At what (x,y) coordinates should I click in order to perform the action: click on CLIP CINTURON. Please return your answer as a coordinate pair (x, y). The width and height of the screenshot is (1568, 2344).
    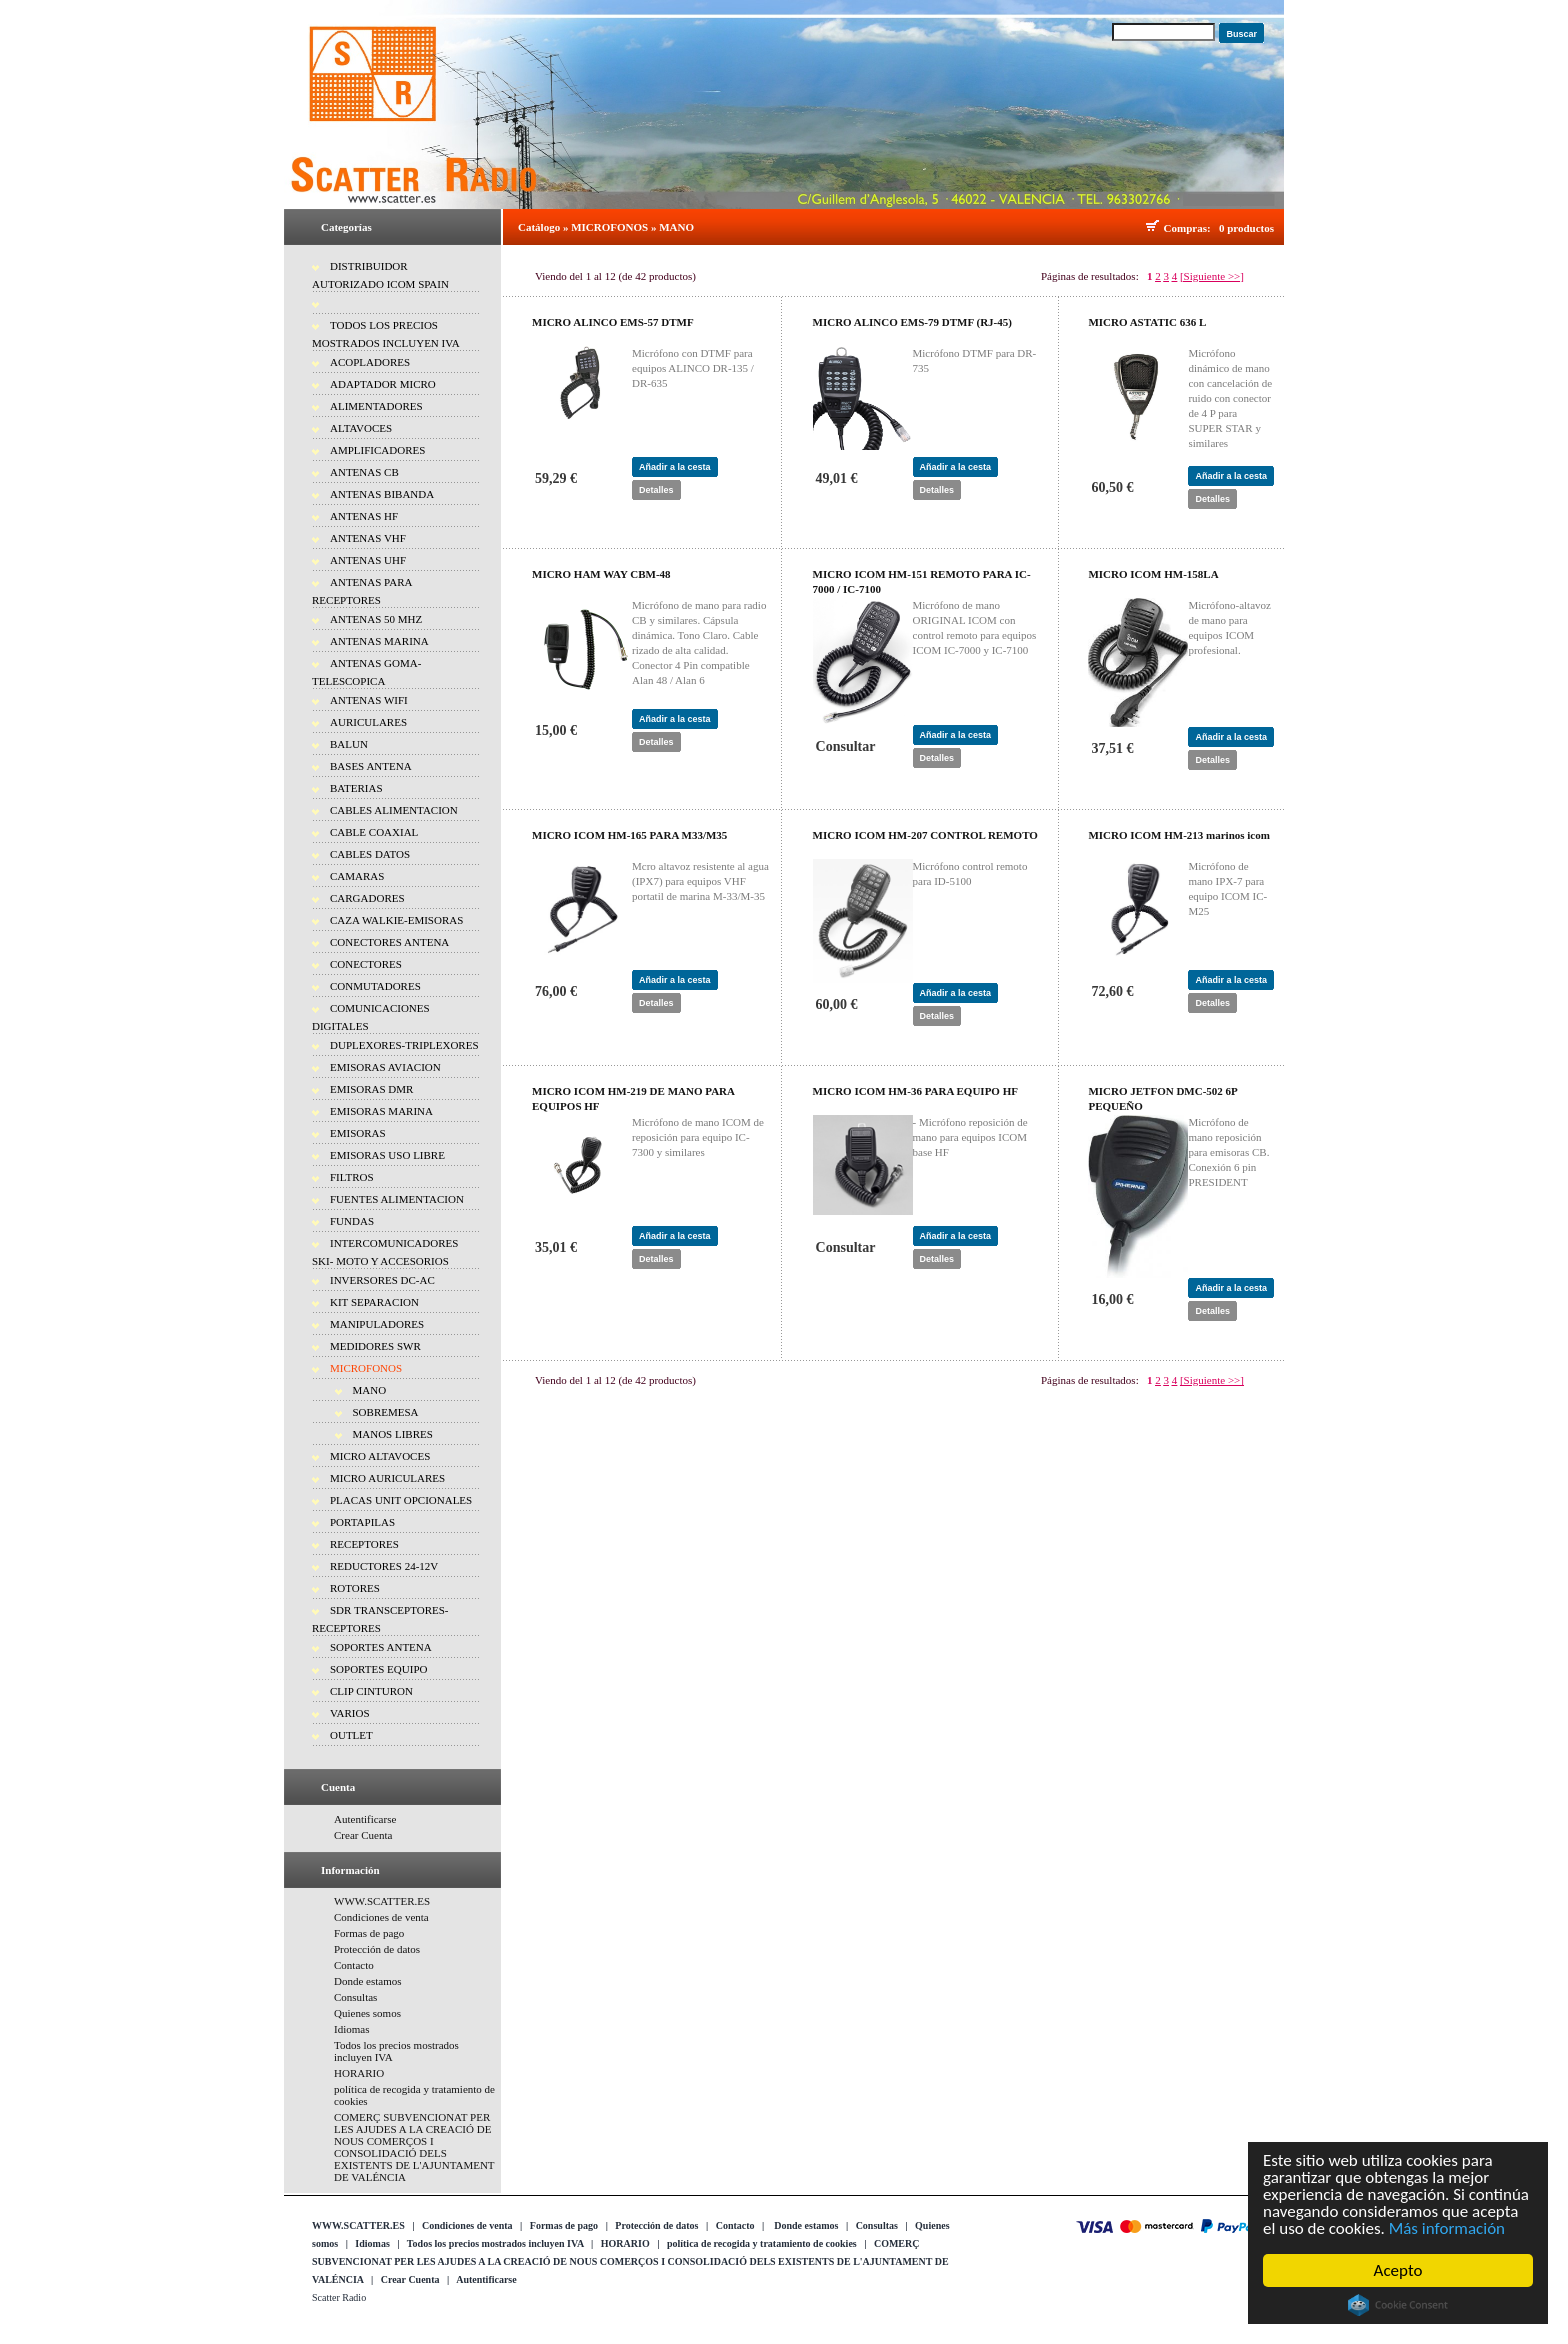
    Looking at the image, I should click on (371, 1691).